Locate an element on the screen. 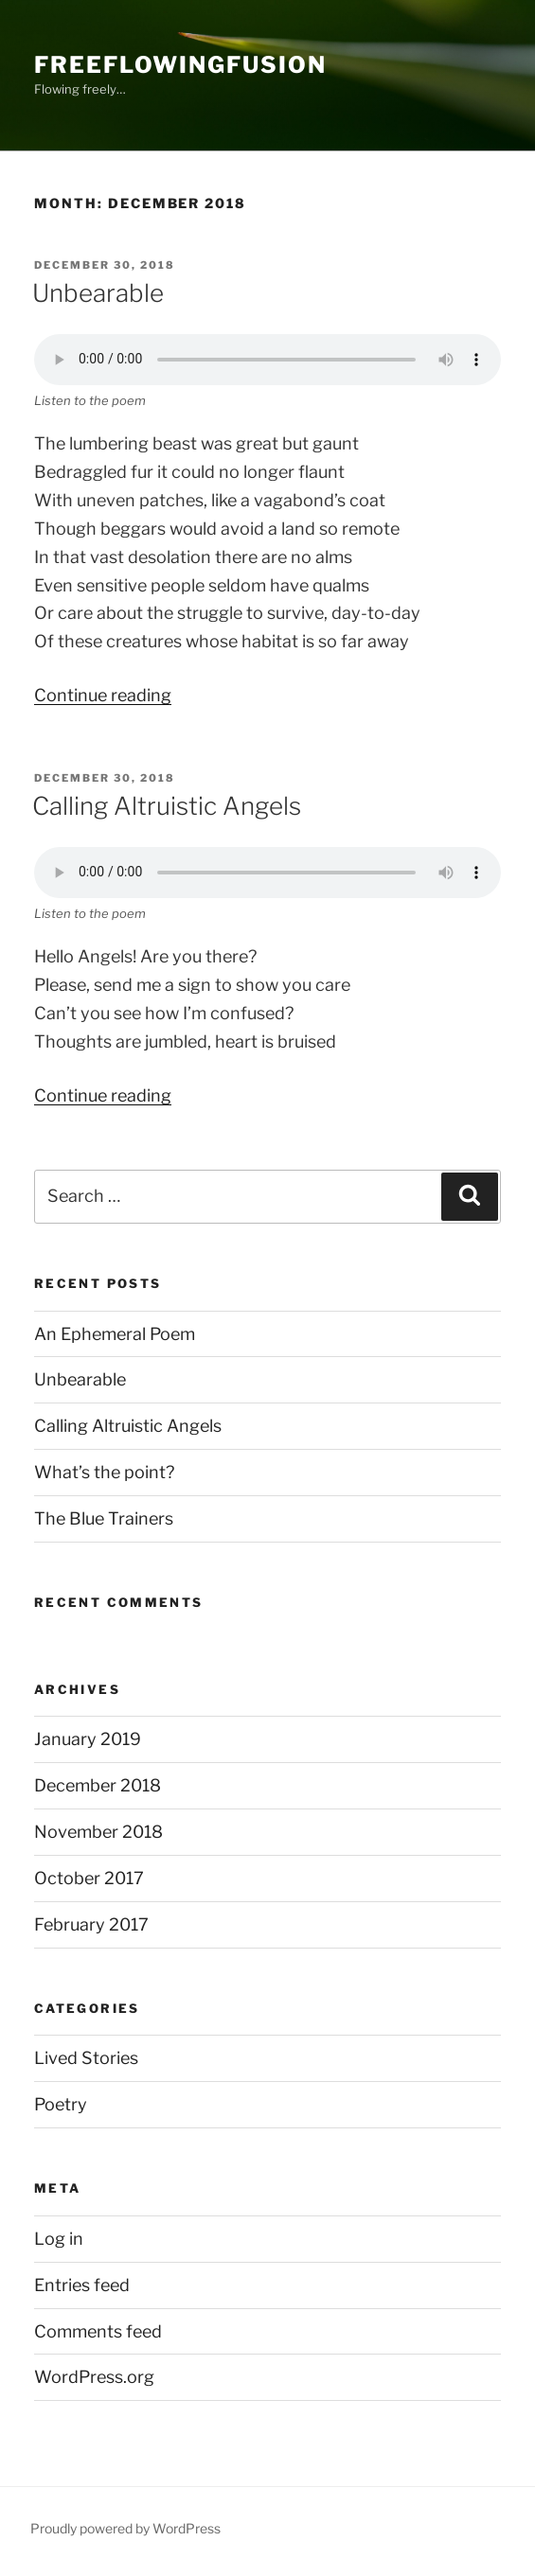 The width and height of the screenshot is (535, 2576). WordPress.org is located at coordinates (94, 2377).